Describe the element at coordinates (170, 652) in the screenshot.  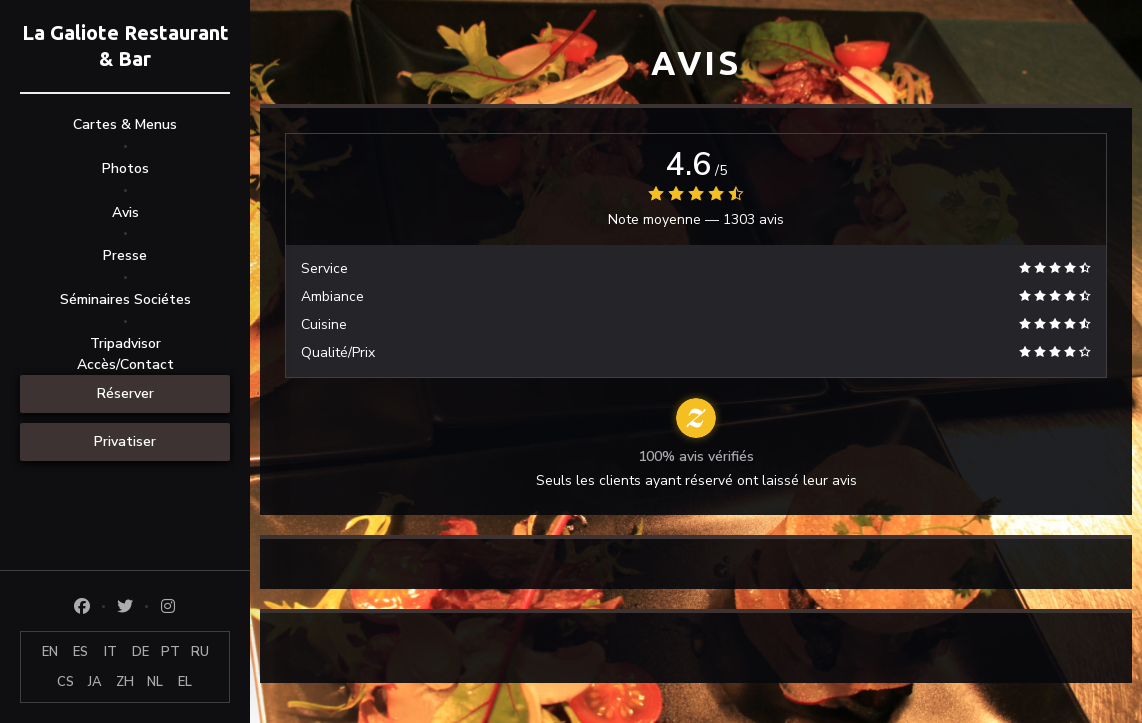
I see `PT` at that location.